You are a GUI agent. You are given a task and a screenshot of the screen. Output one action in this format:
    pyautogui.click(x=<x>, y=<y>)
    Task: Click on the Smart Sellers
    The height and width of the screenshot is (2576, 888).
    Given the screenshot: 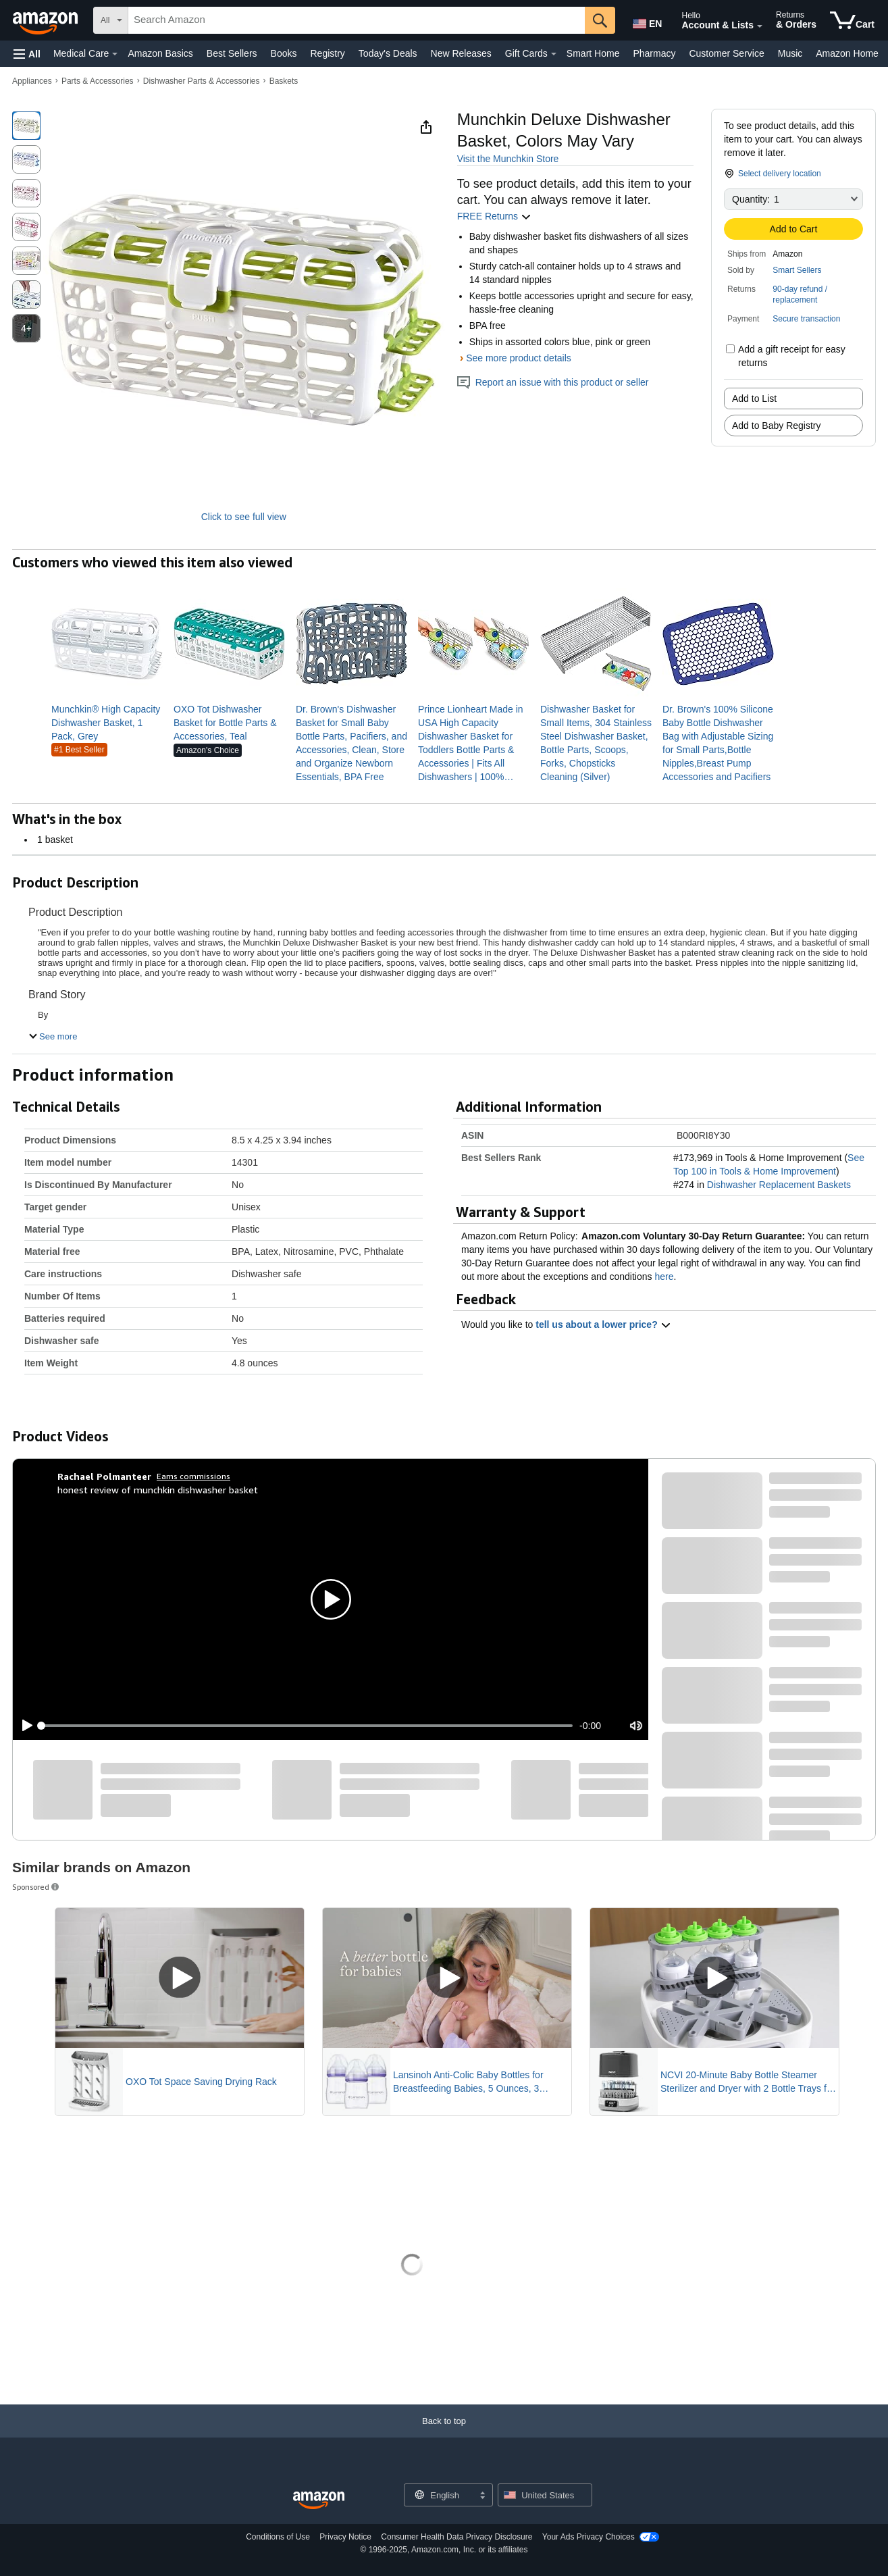 What is the action you would take?
    pyautogui.click(x=797, y=270)
    